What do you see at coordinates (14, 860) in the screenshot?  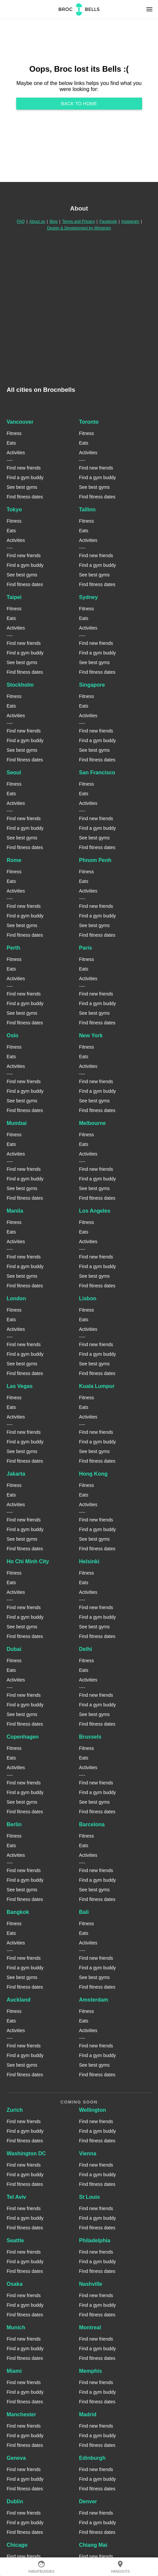 I see `Rome` at bounding box center [14, 860].